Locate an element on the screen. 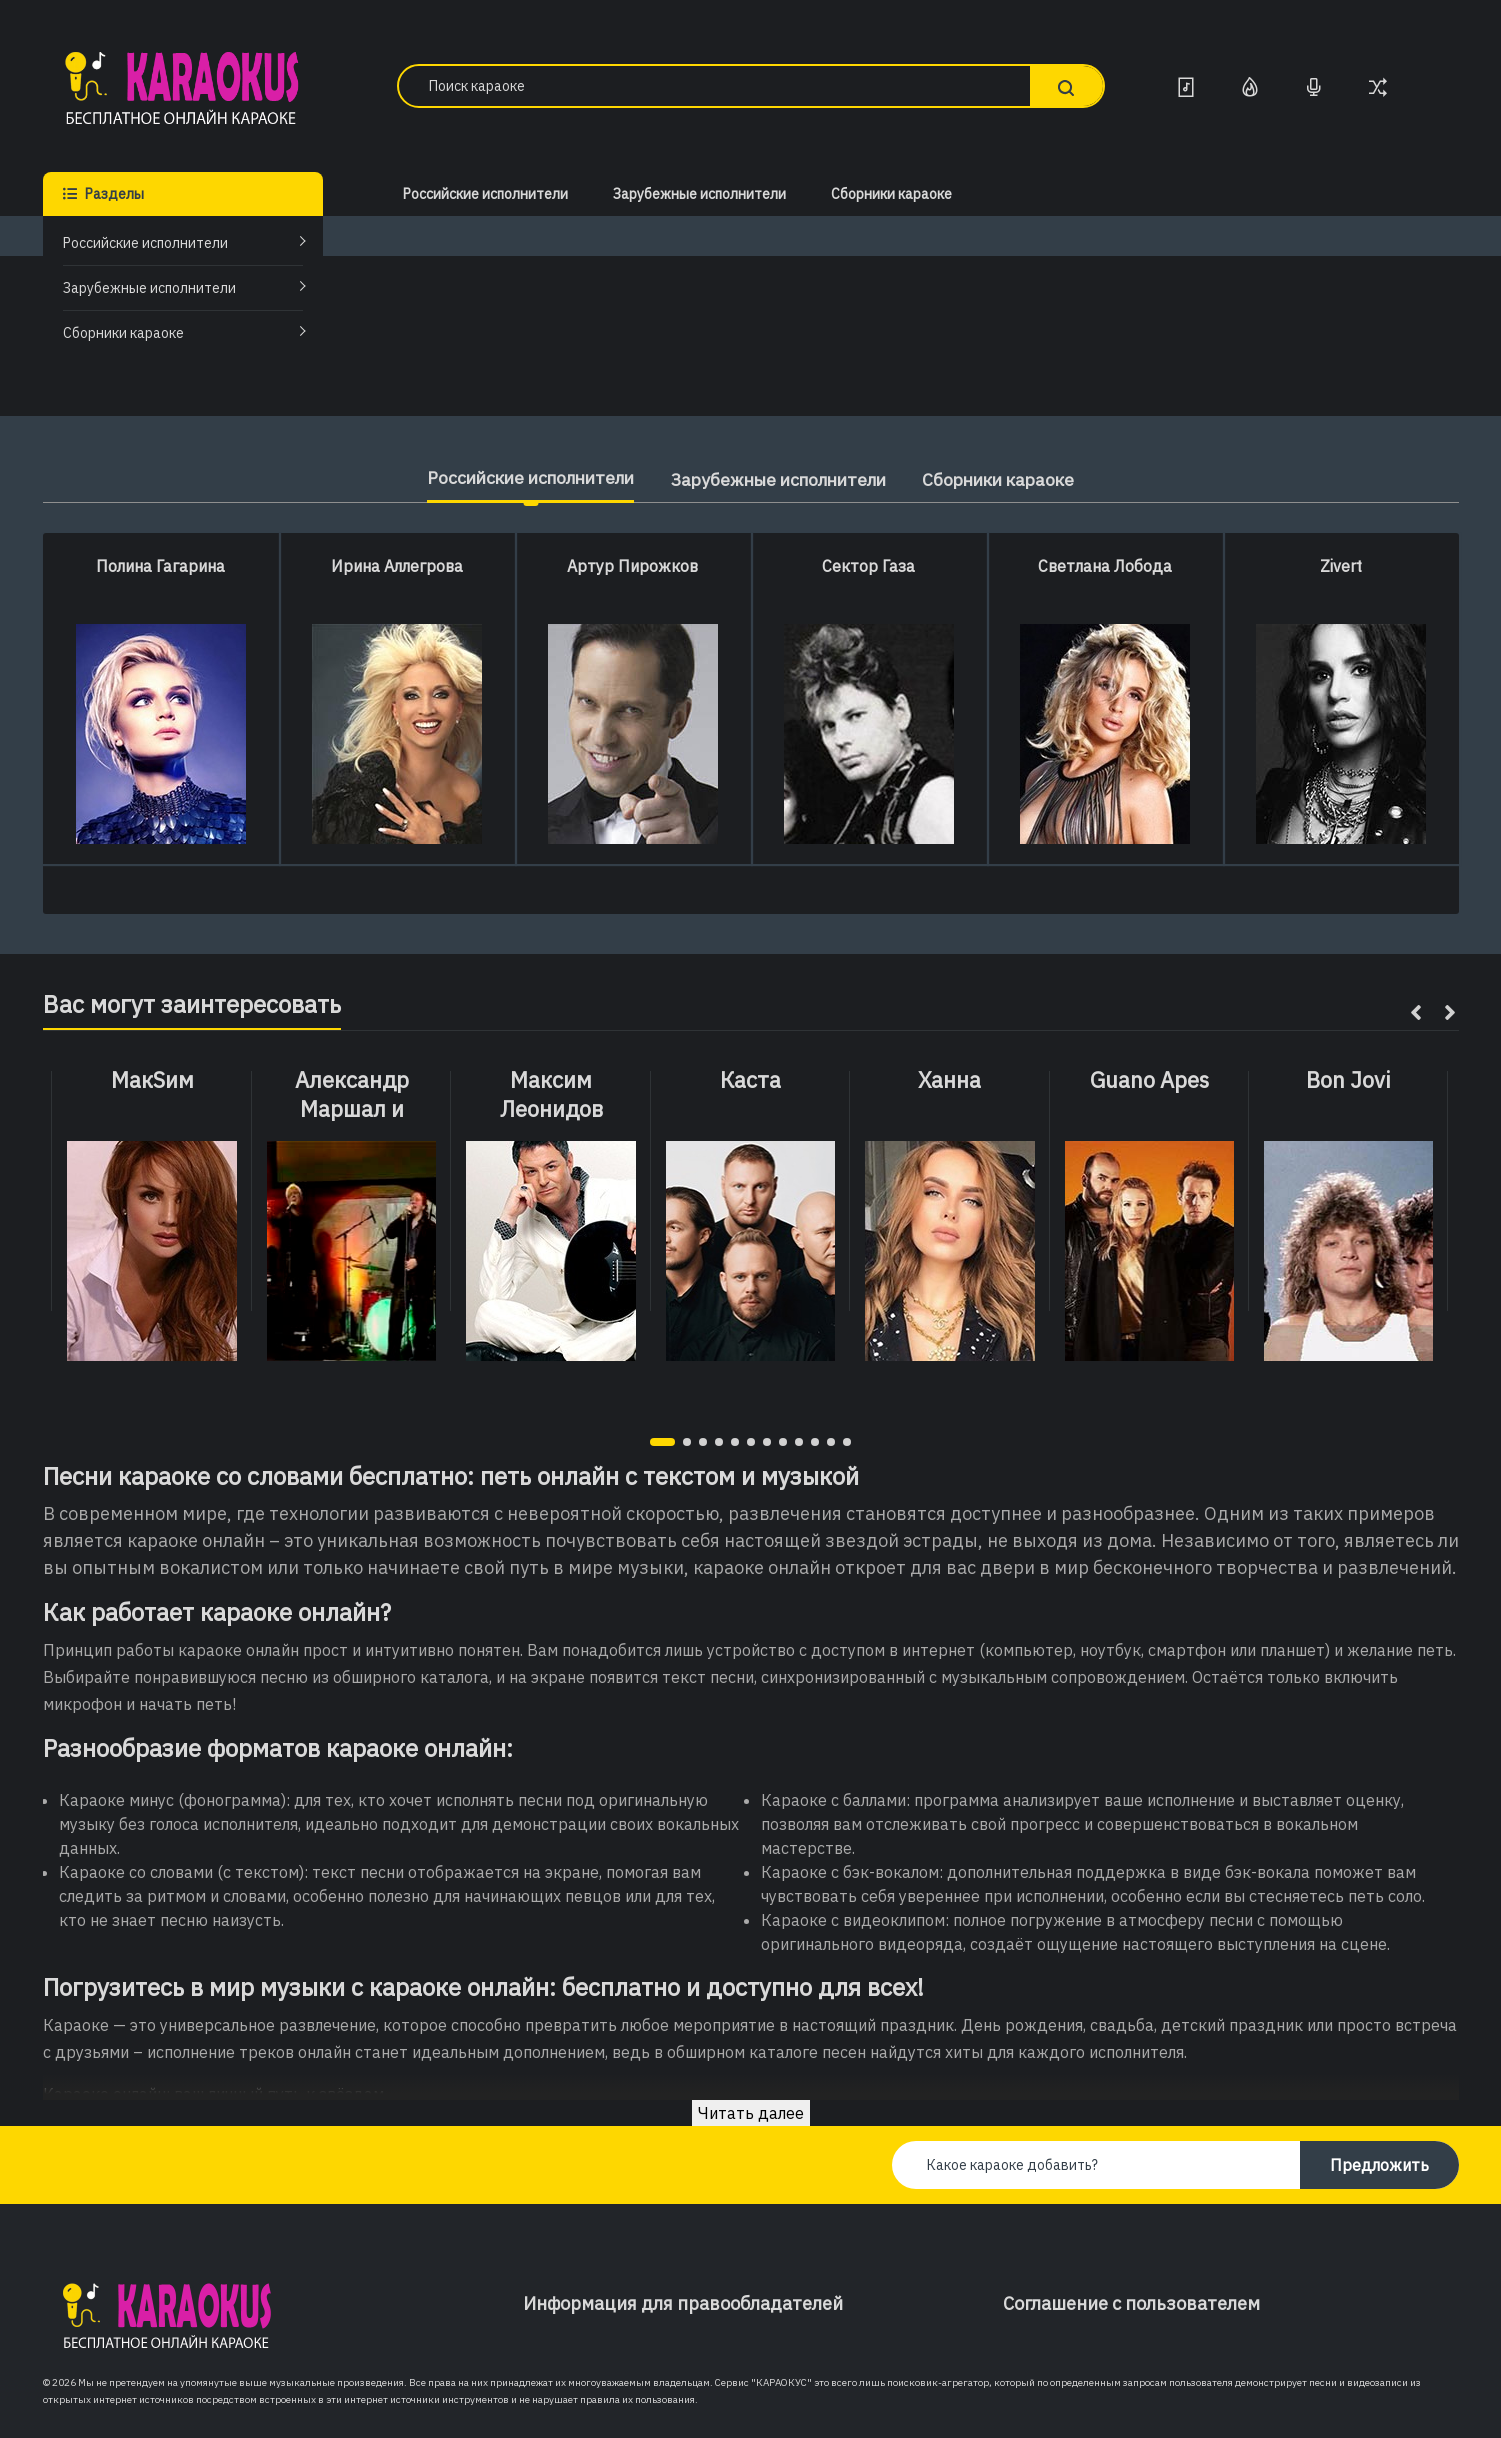  Zivert is located at coordinates (1341, 566).